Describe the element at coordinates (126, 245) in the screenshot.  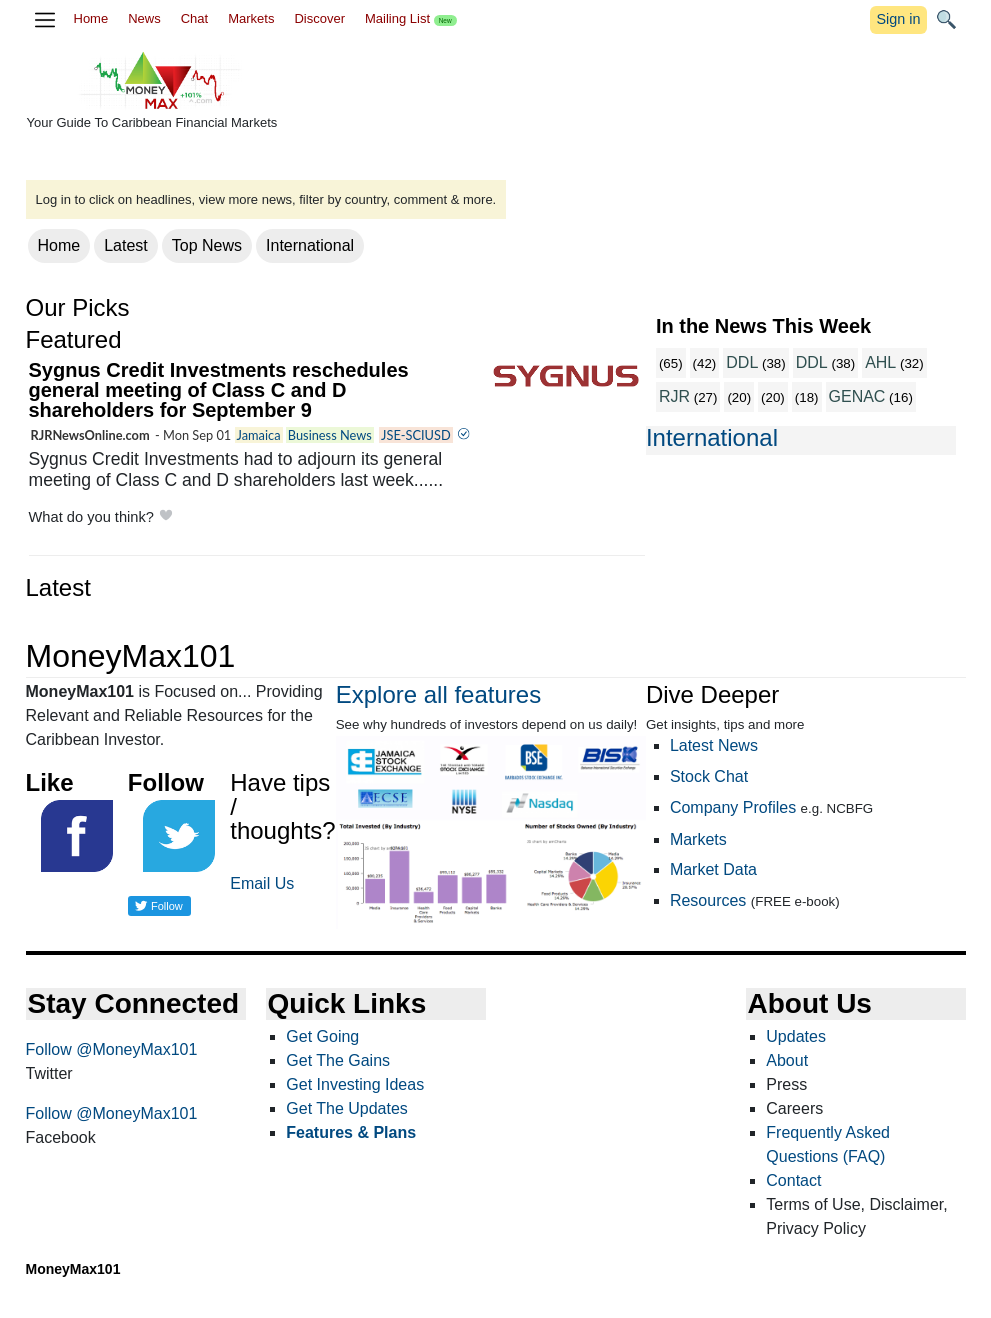
I see `Latest` at that location.